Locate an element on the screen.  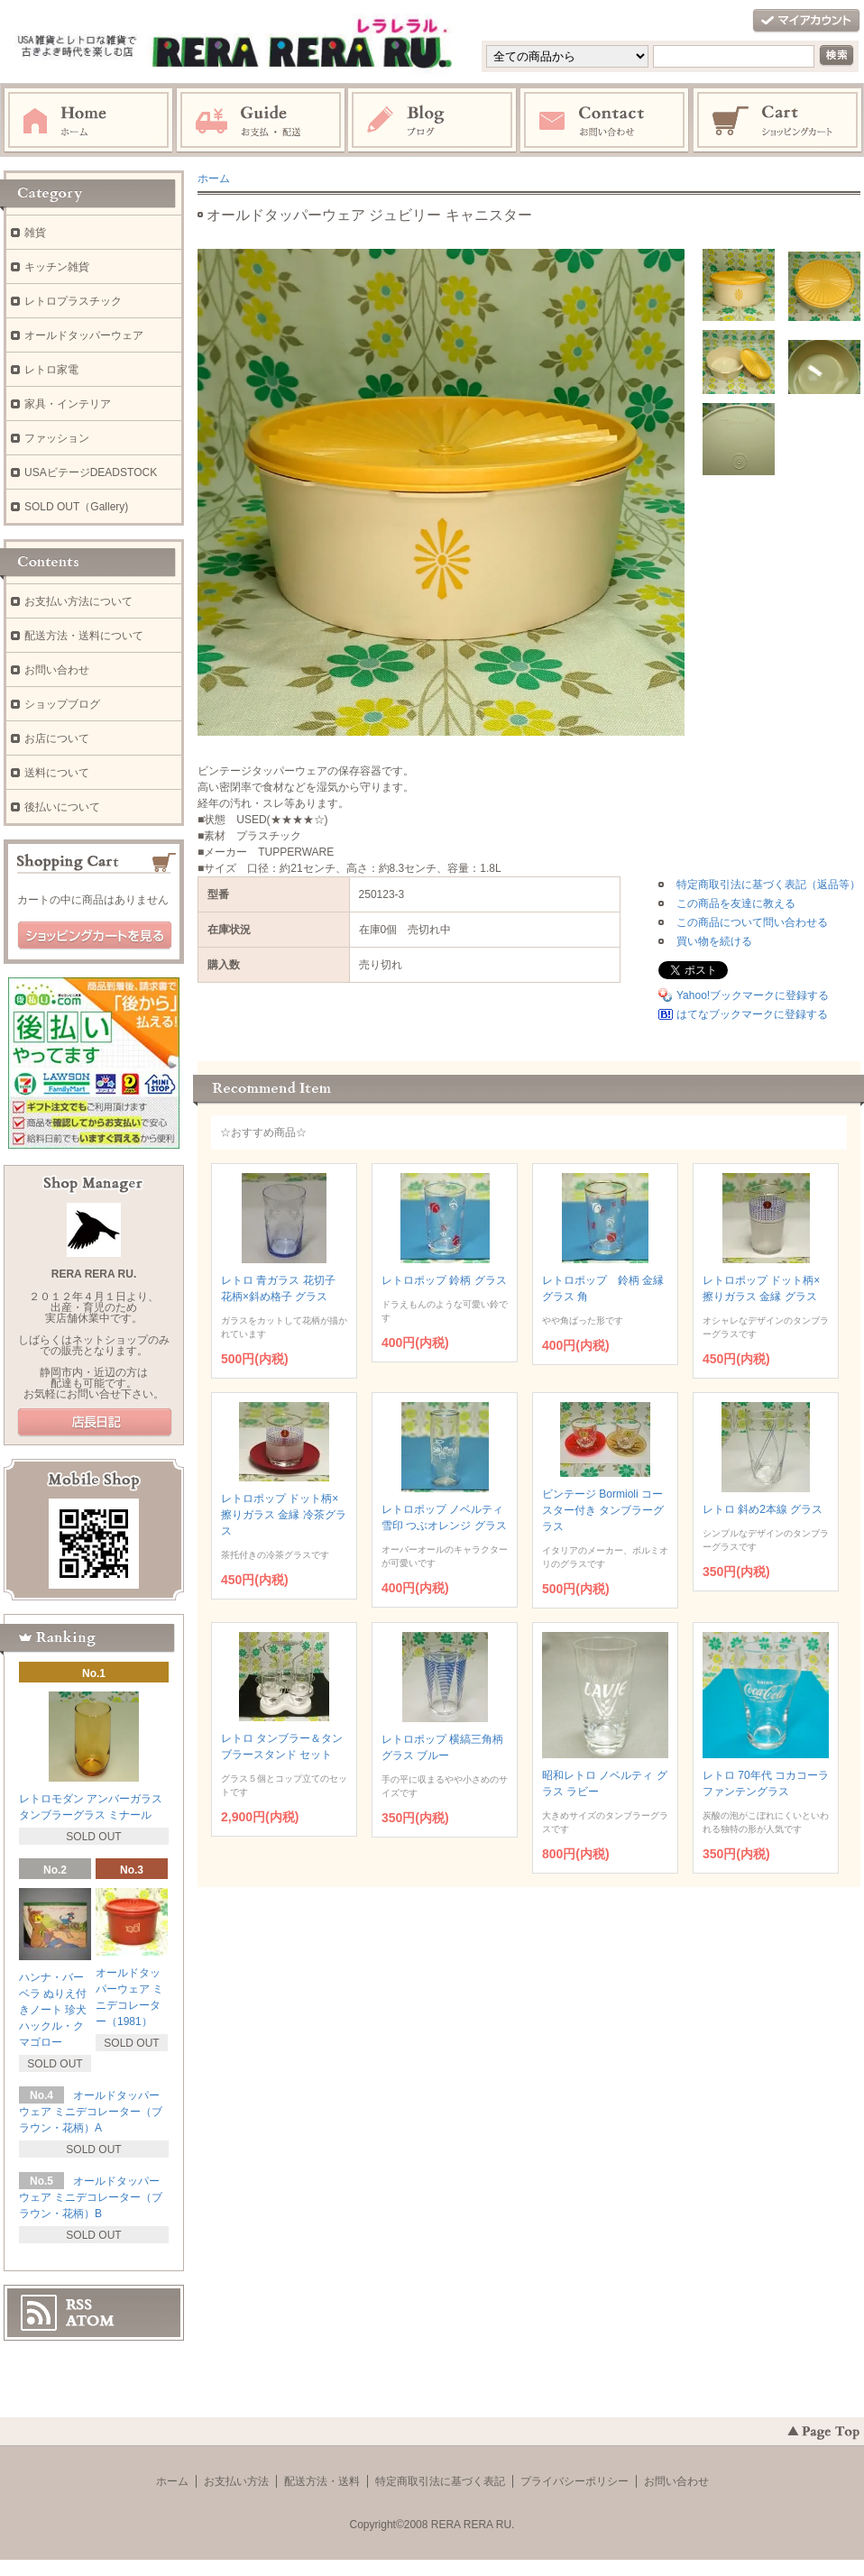
特定商取引法に基づく表記（返品等） is located at coordinates (768, 884).